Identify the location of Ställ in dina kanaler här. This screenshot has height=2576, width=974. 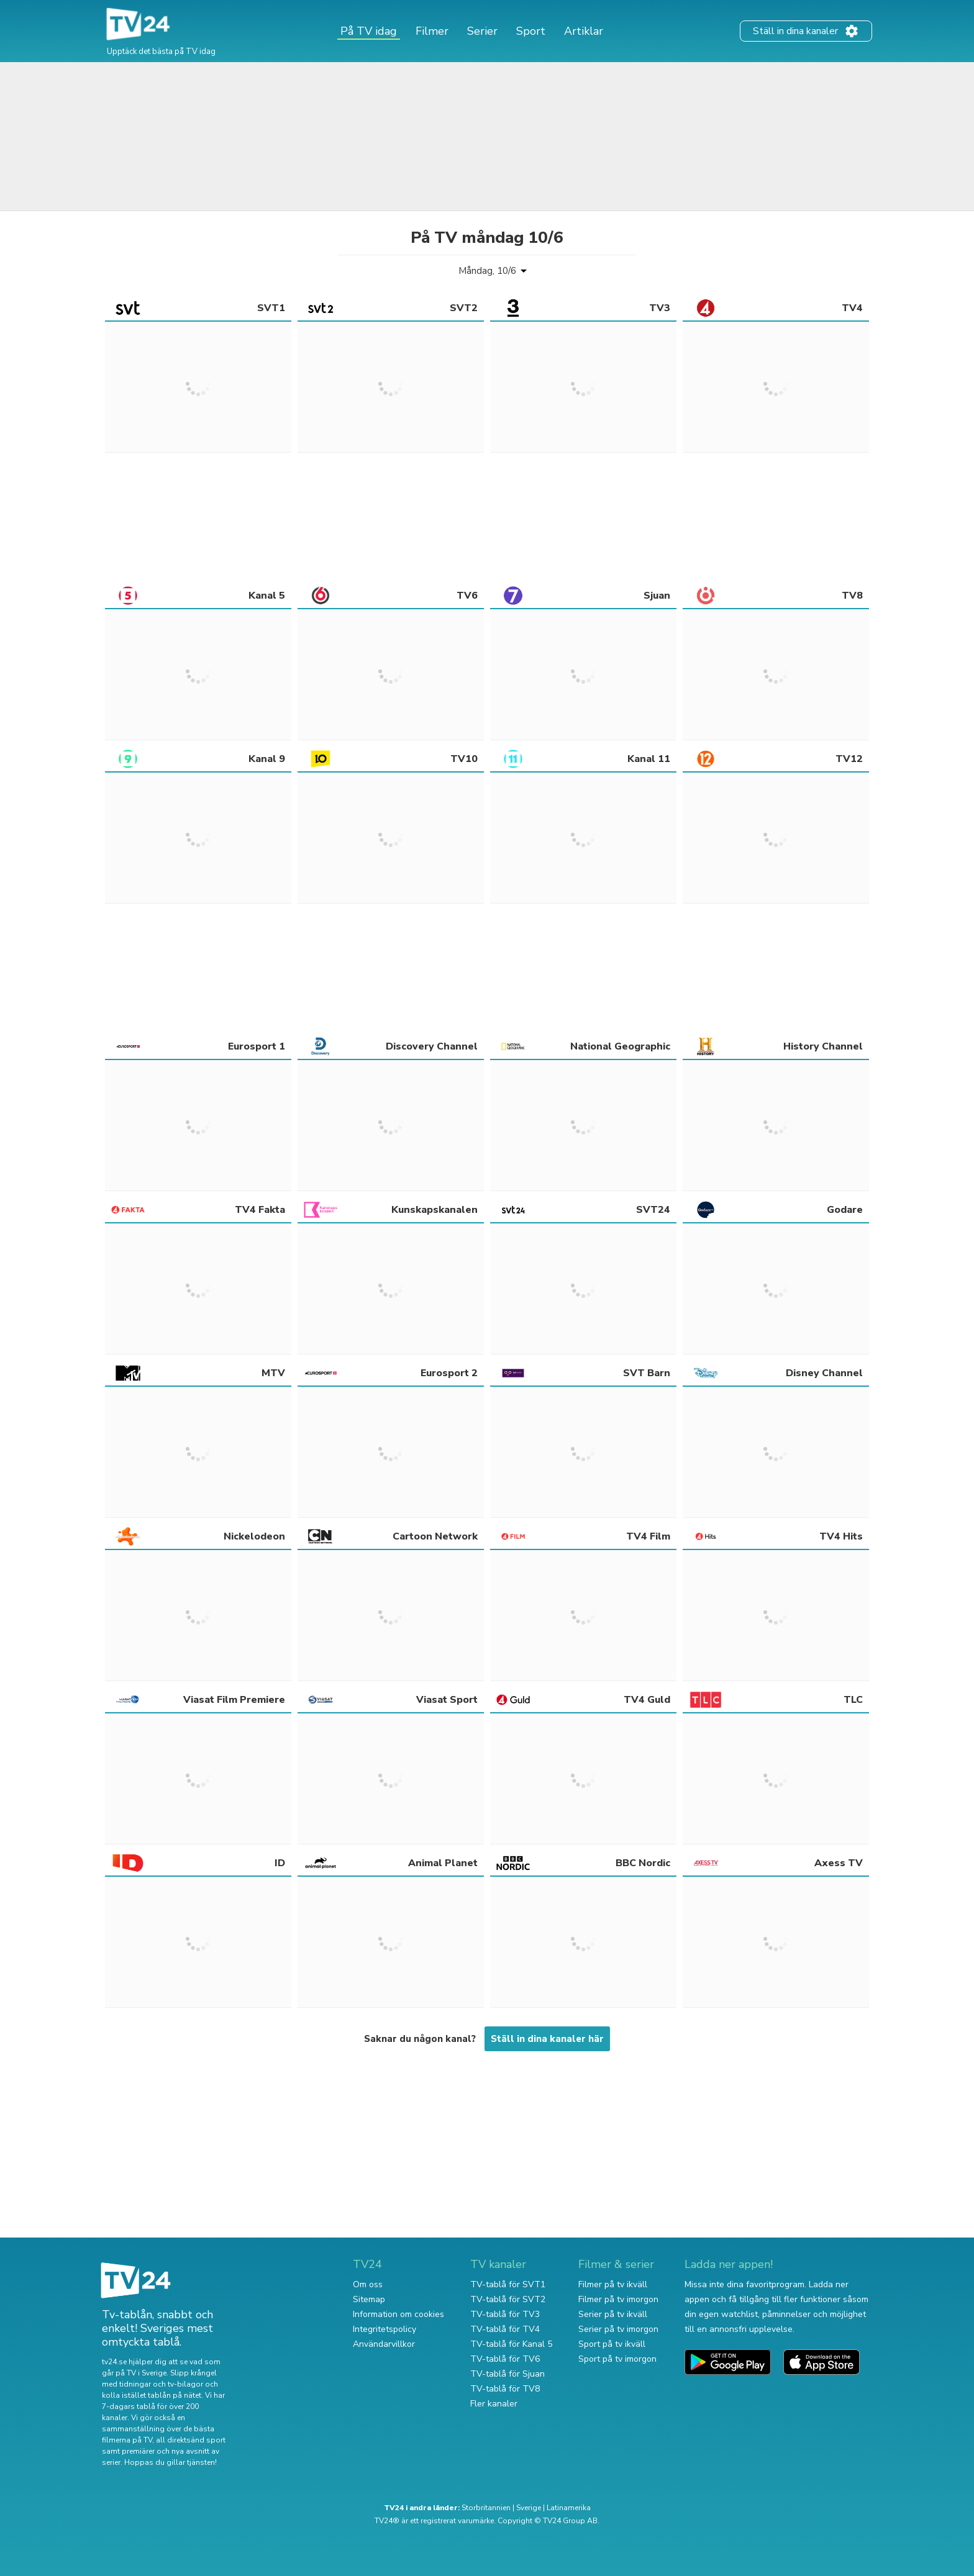
(547, 2039).